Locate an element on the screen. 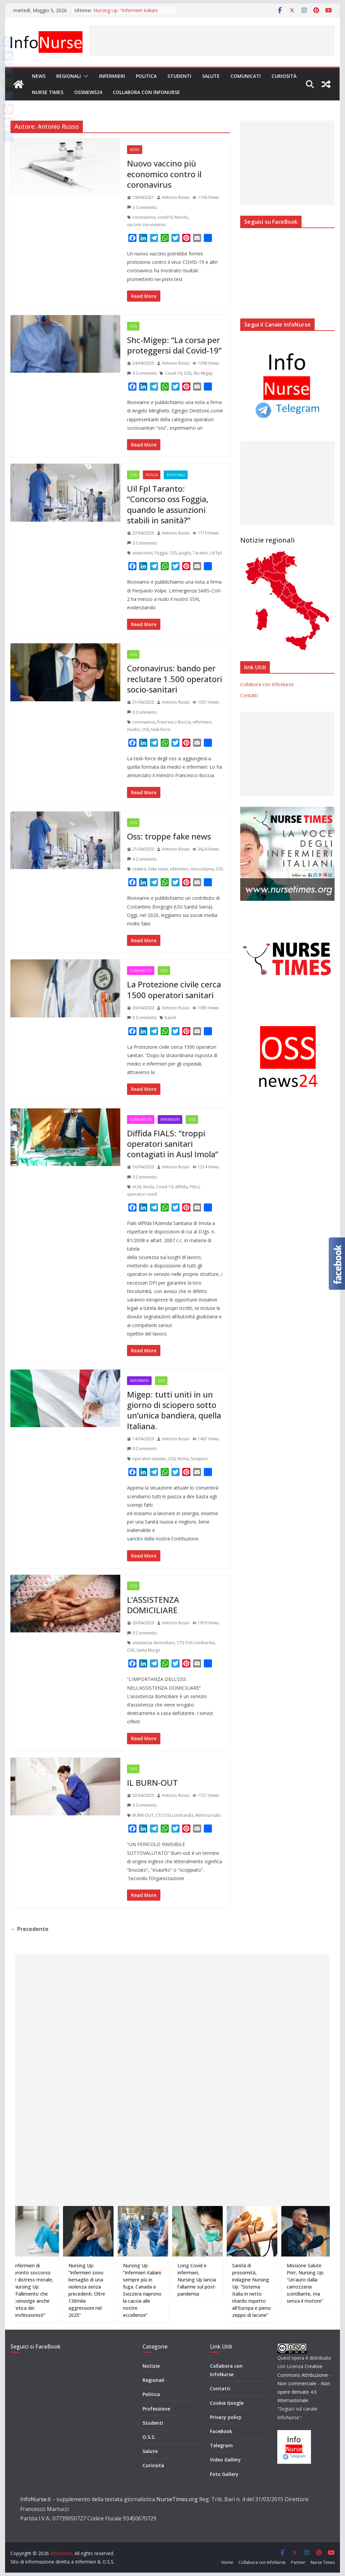 This screenshot has width=345, height=2576. microclisma is located at coordinates (202, 869).